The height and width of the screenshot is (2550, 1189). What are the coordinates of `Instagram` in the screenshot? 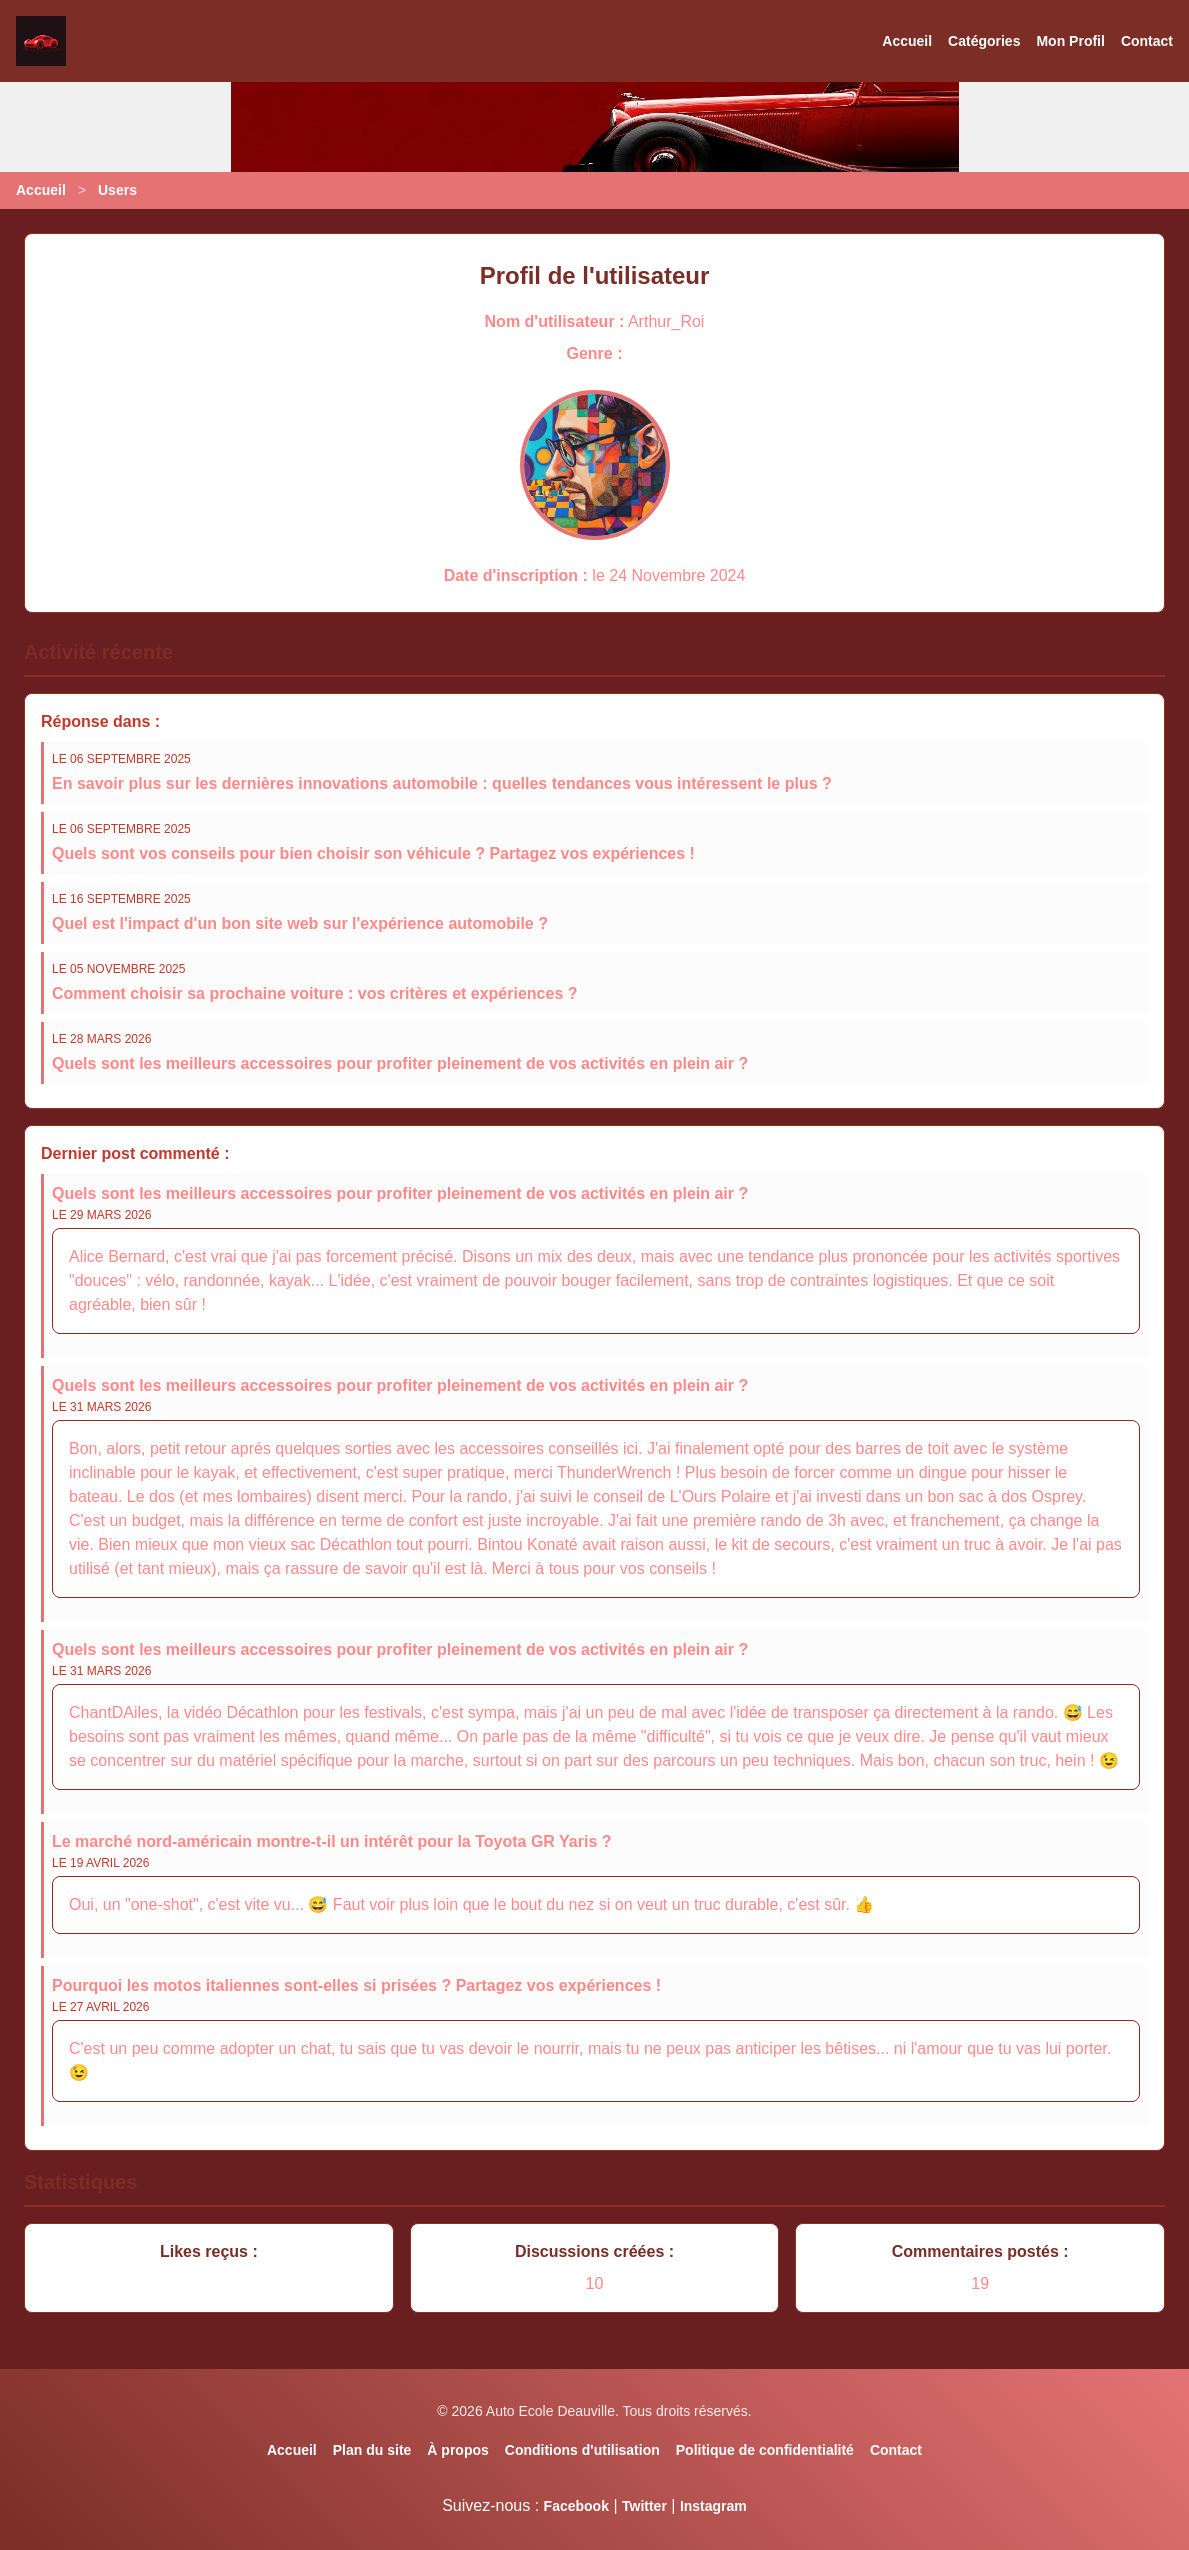 It's located at (713, 2506).